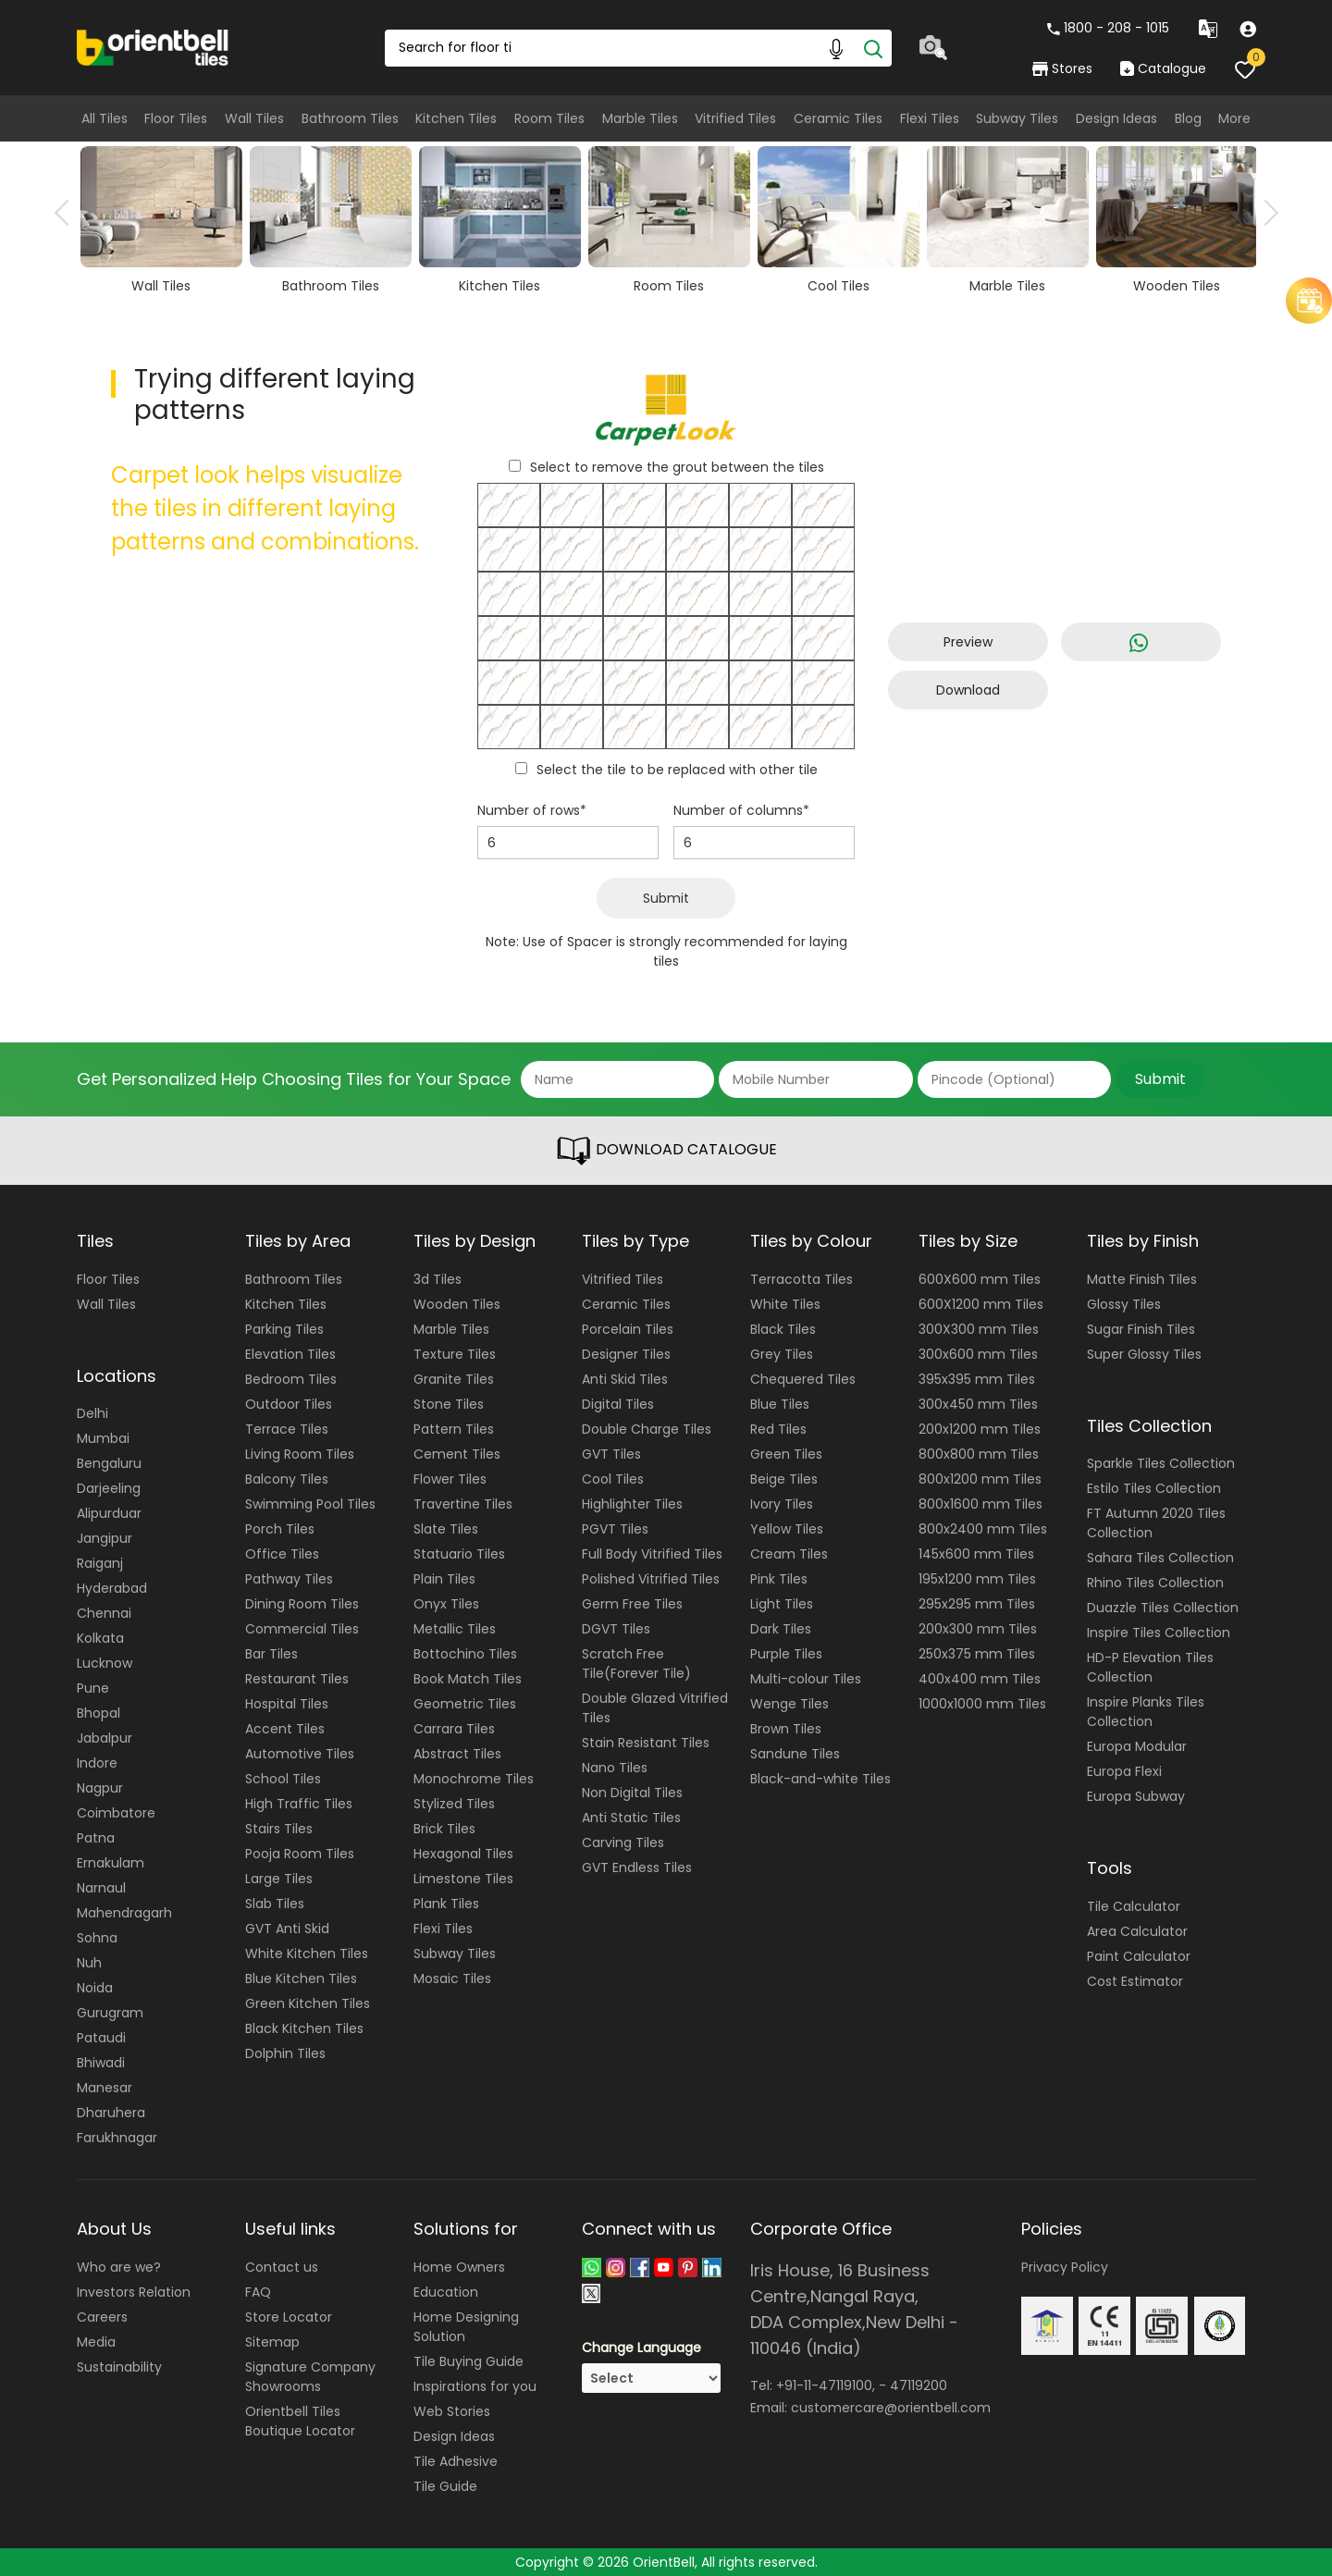  Describe the element at coordinates (448, 1404) in the screenshot. I see `Stone Tiles` at that location.